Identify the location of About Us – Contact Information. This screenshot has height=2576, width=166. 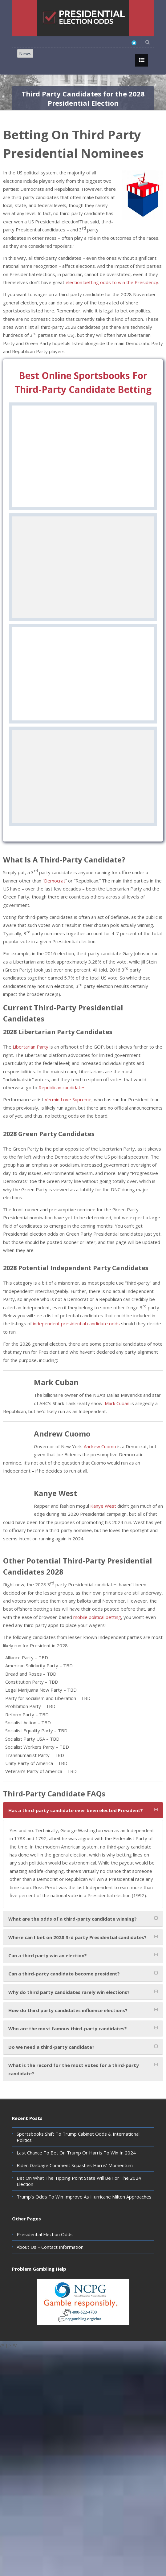
(50, 2261).